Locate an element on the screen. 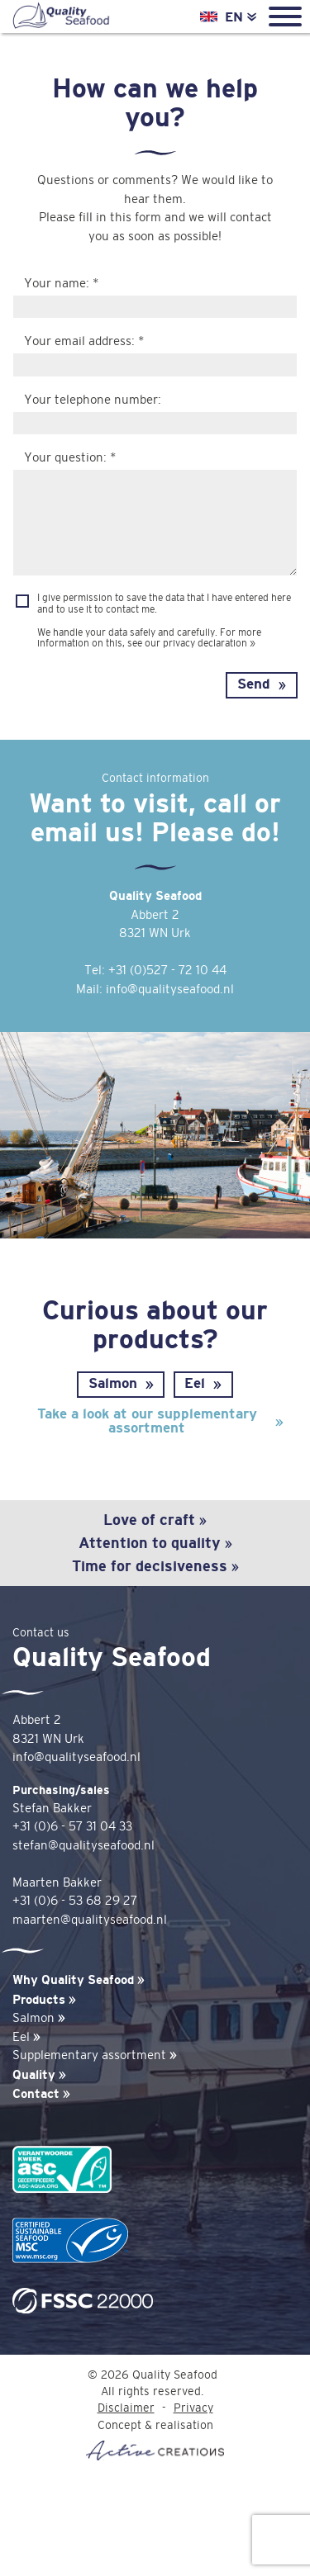 This screenshot has height=2576, width=310. I give permission to save the data that I have entered here and to use it to contact me. is located at coordinates (164, 603).